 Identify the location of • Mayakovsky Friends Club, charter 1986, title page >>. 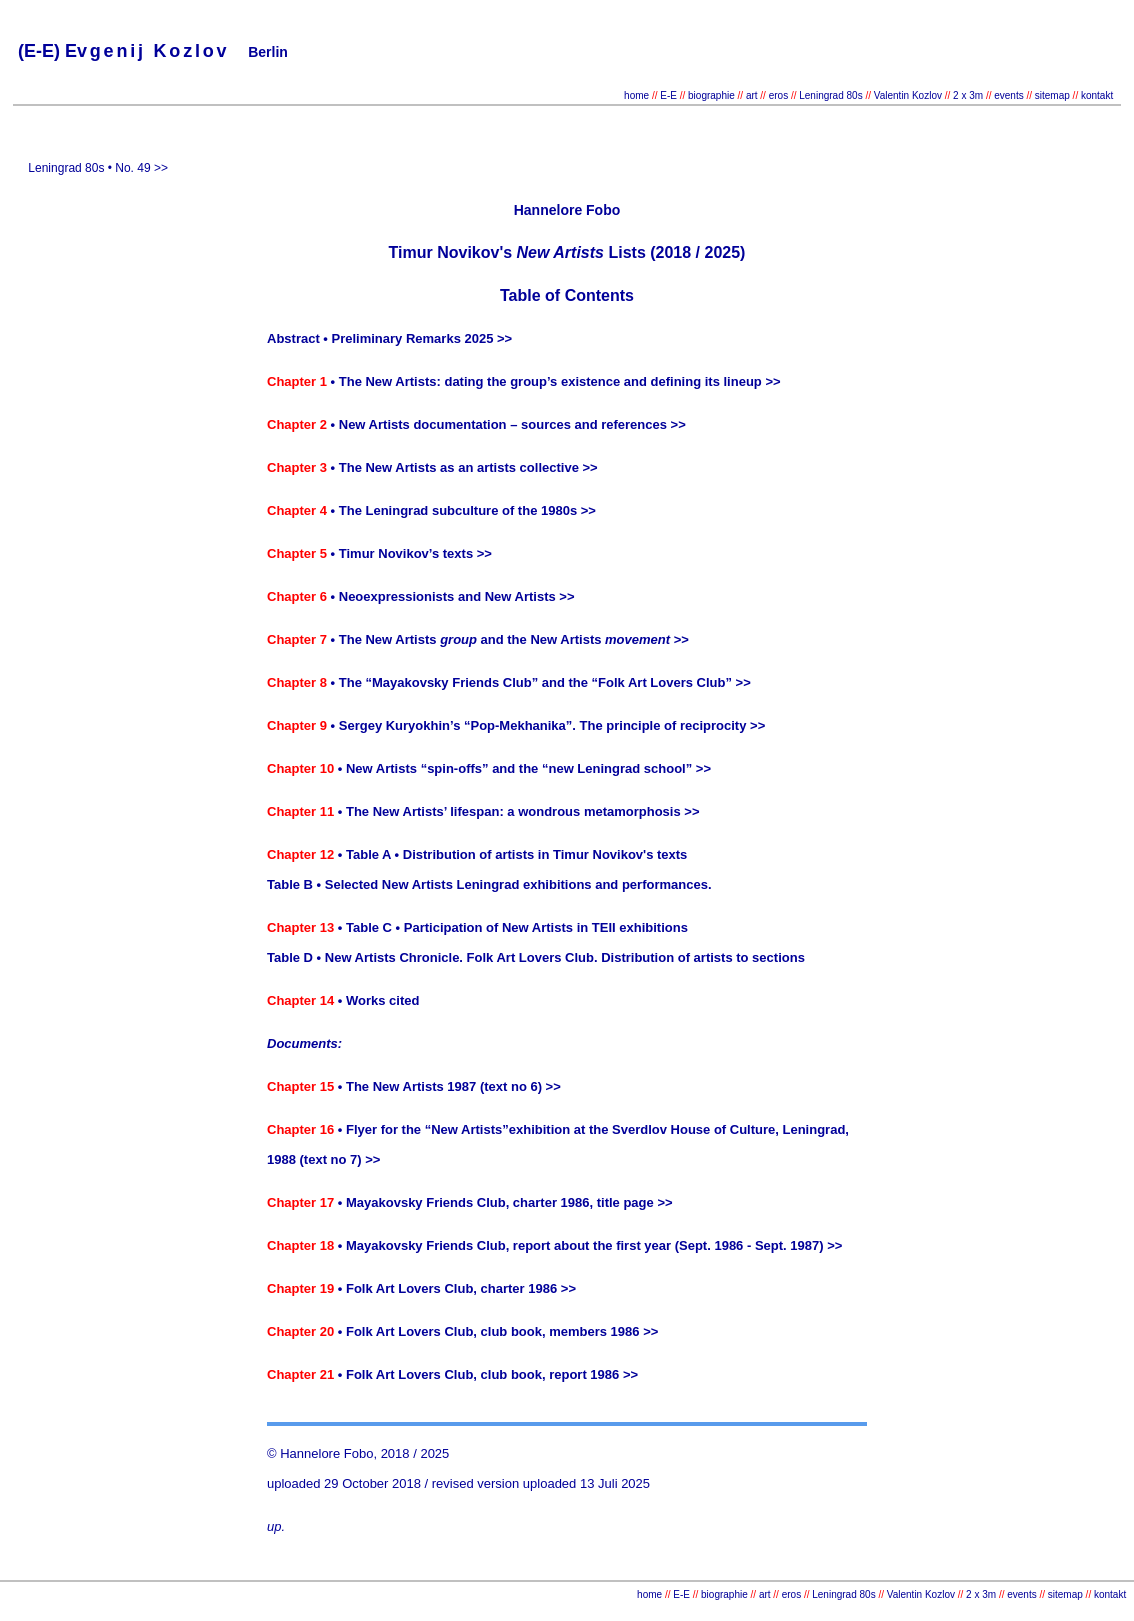
(503, 1202).